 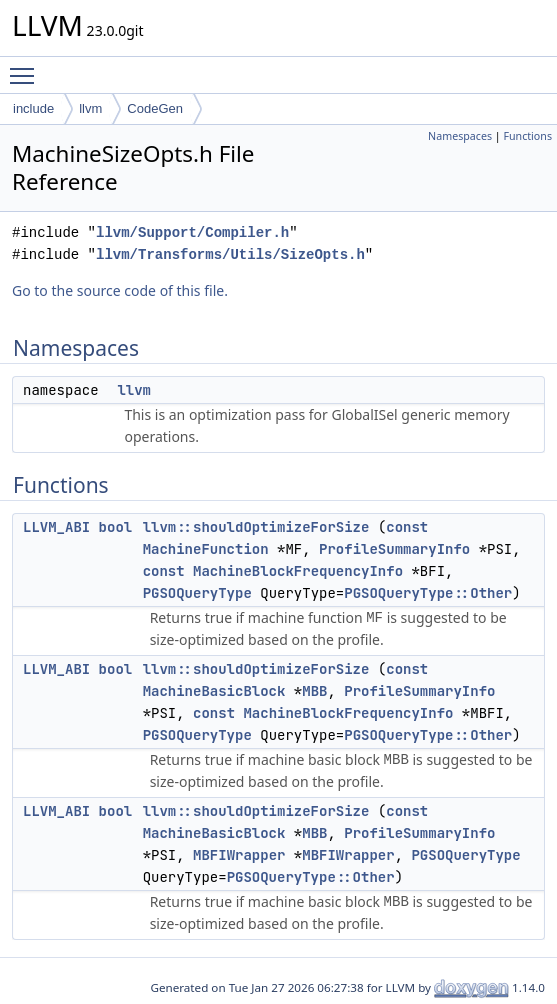 What do you see at coordinates (27, 67) in the screenshot?
I see `Toggle main menu visibility` at bounding box center [27, 67].